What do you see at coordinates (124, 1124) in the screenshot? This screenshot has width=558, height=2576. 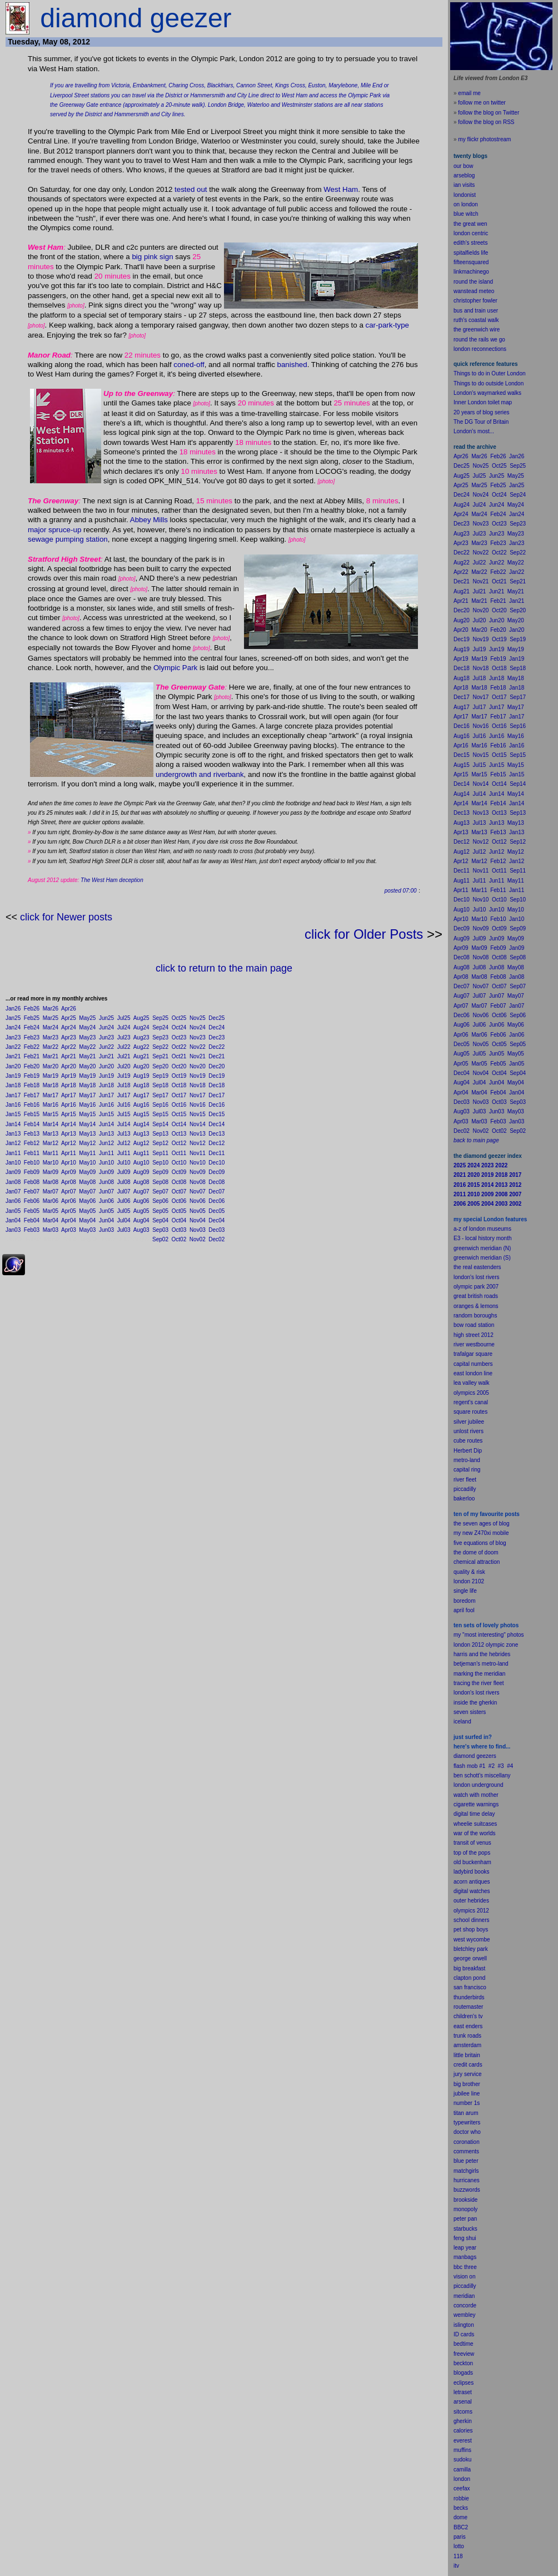 I see `Jul14` at bounding box center [124, 1124].